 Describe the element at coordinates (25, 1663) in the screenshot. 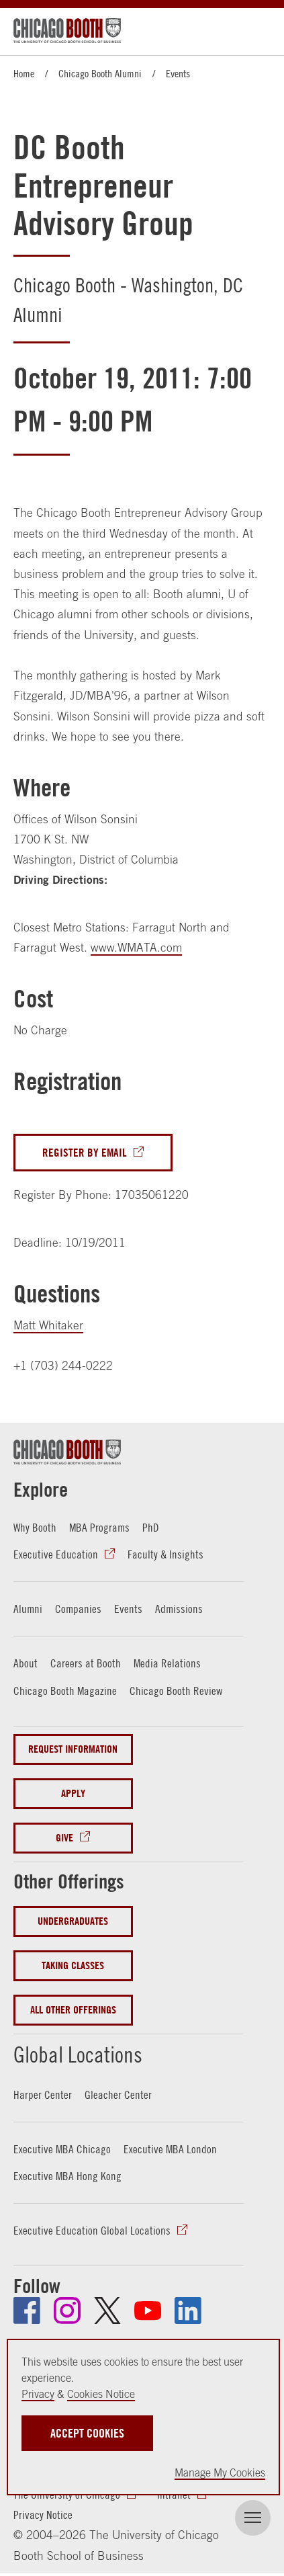

I see `About` at that location.